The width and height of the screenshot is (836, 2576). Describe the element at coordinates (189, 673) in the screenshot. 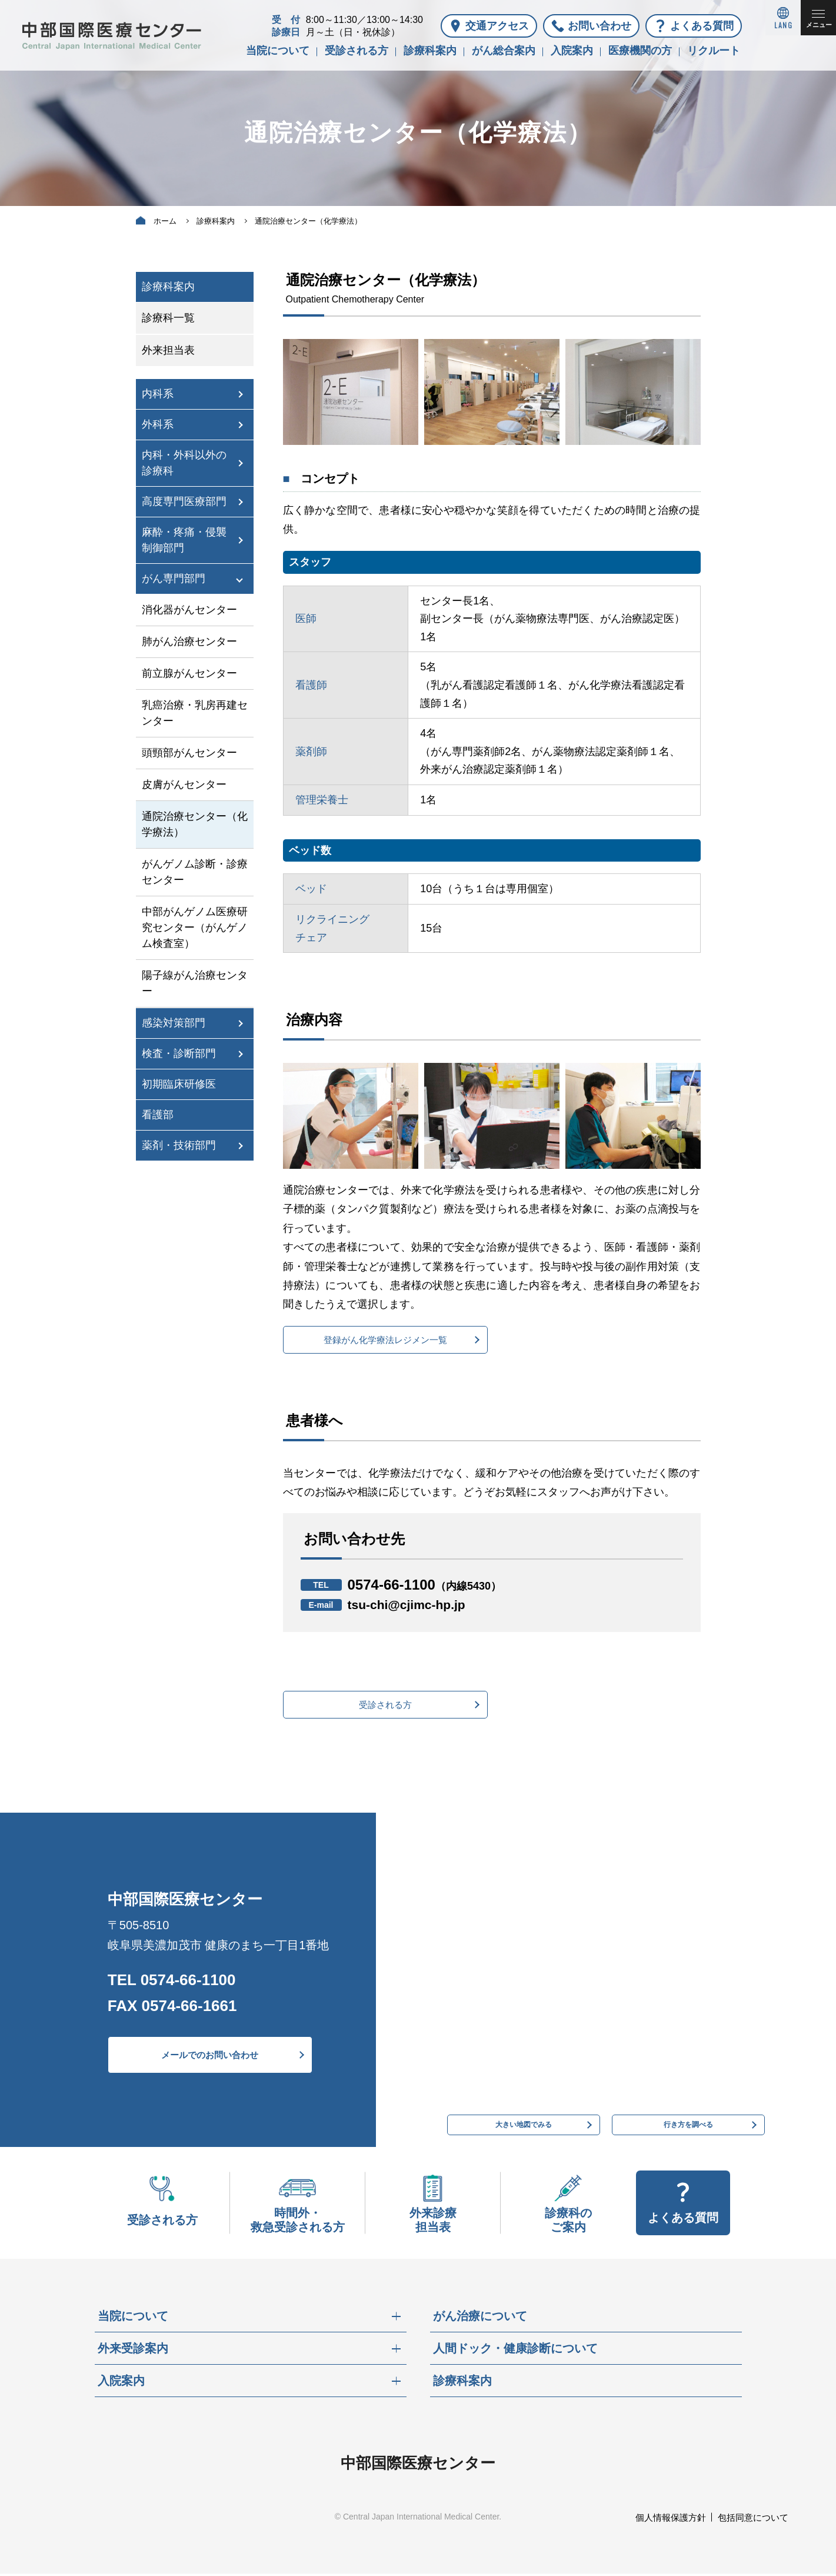

I see `前立腺がんセンター` at that location.